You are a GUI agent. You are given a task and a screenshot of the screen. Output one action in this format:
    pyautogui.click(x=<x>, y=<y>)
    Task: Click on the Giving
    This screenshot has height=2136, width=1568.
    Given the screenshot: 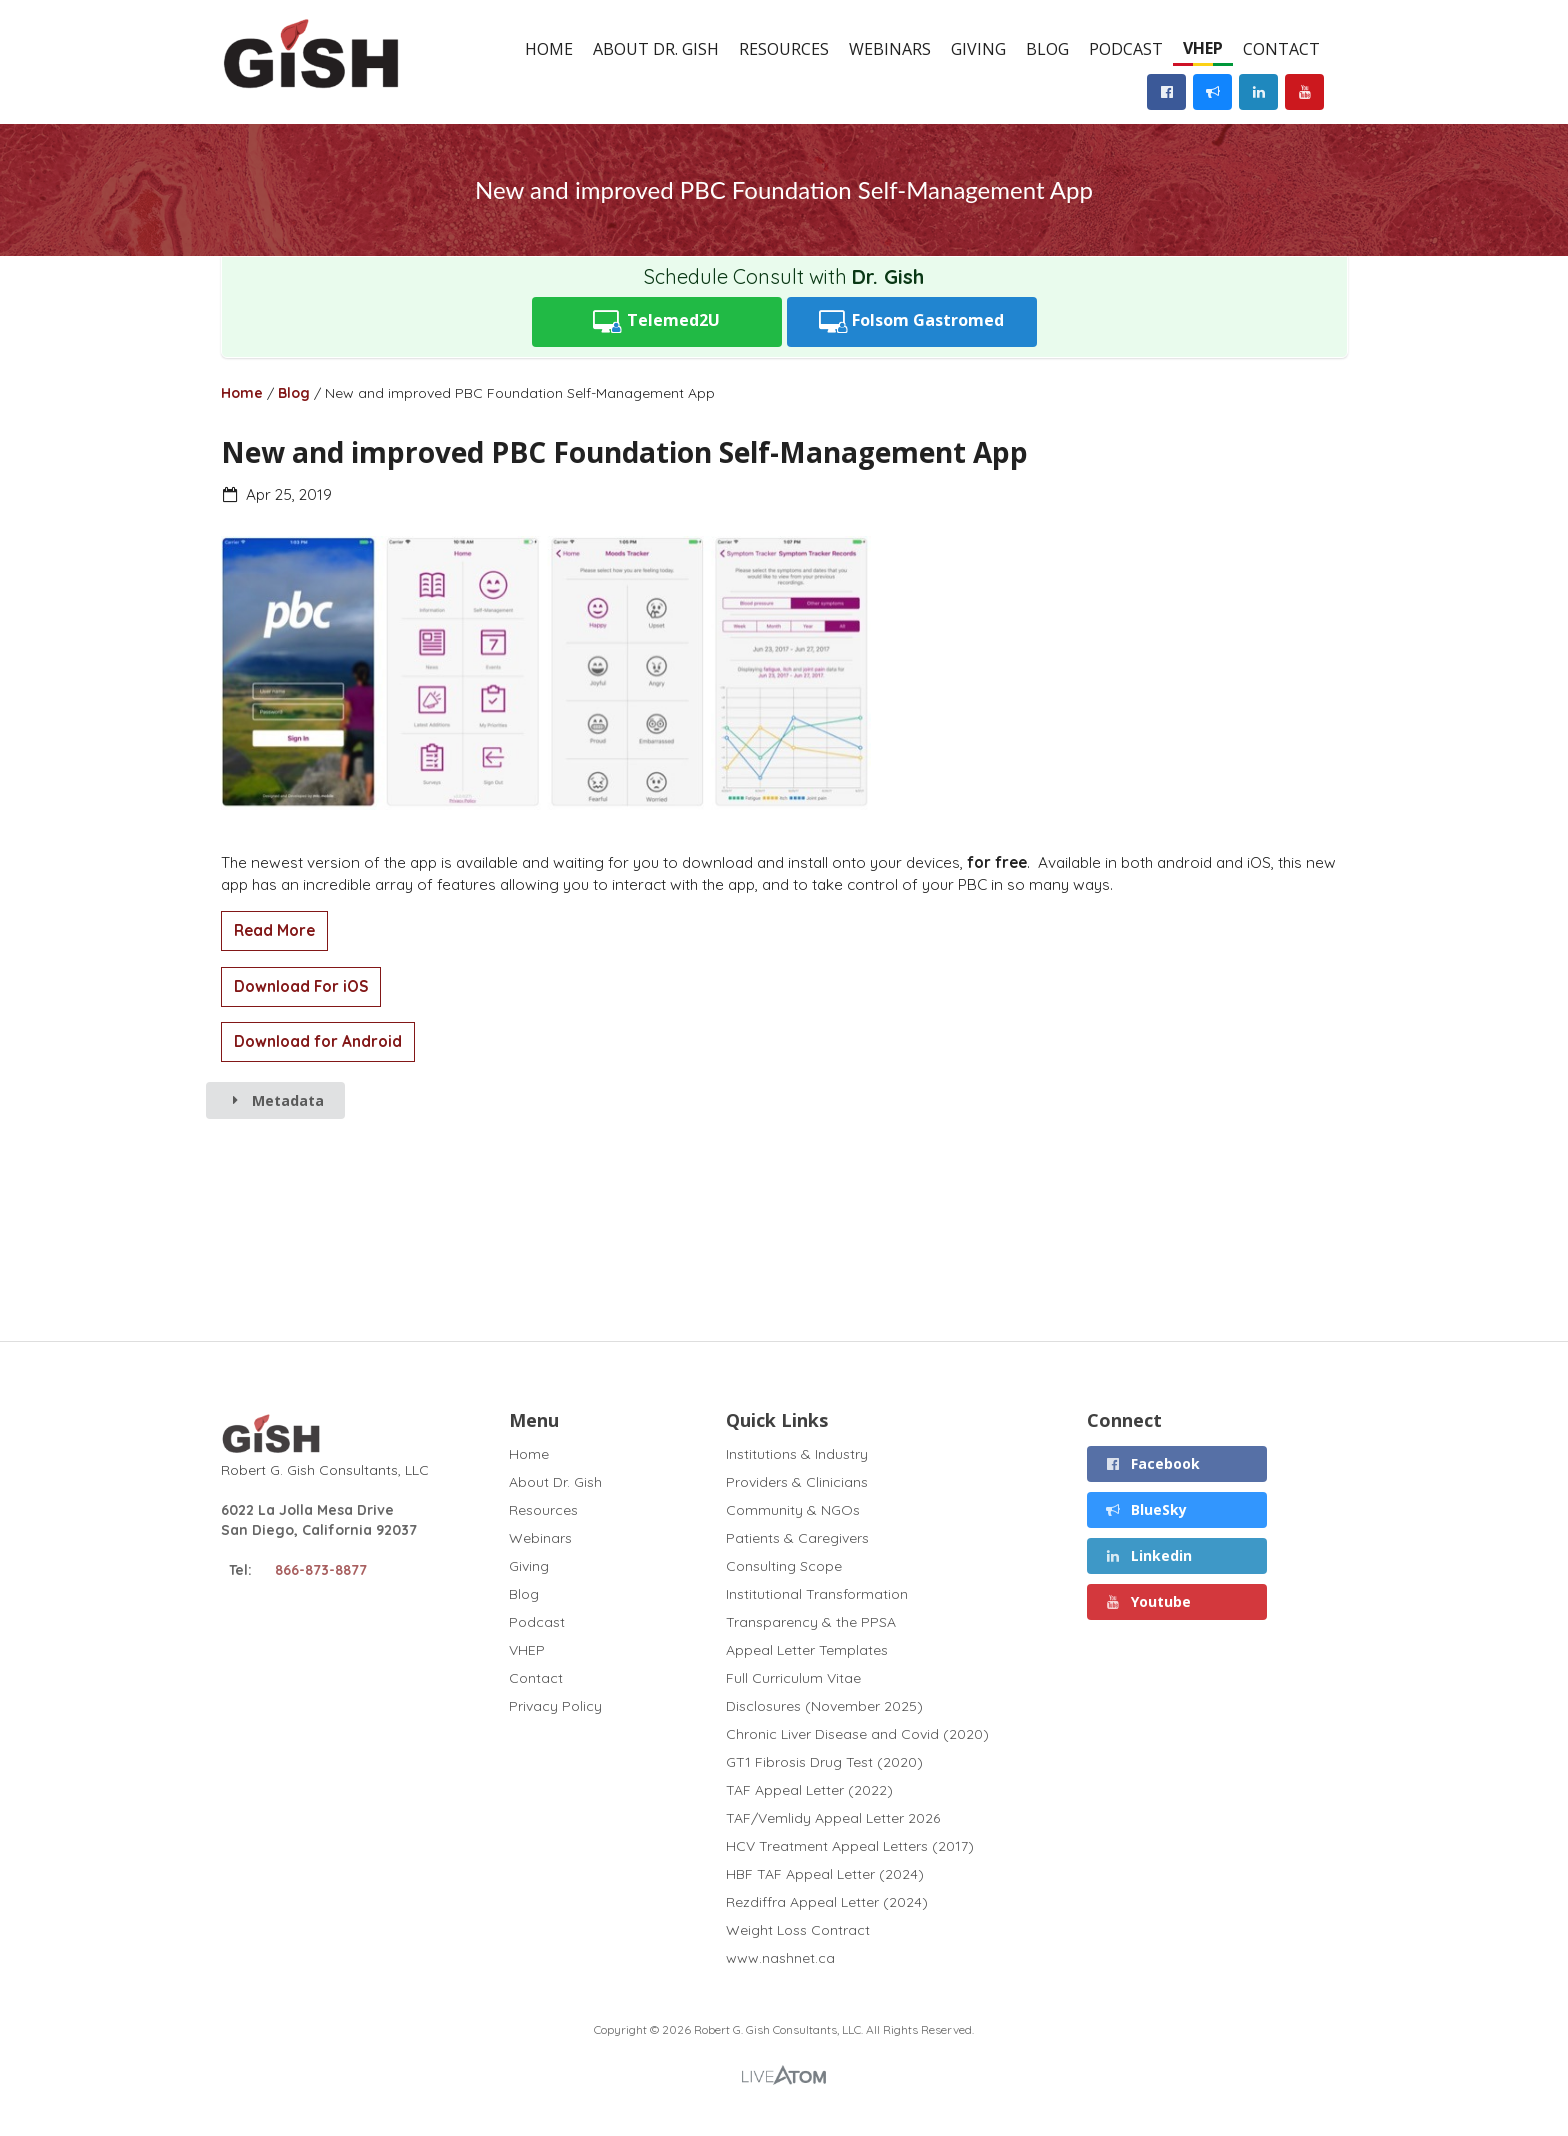 What is the action you would take?
    pyautogui.click(x=978, y=49)
    